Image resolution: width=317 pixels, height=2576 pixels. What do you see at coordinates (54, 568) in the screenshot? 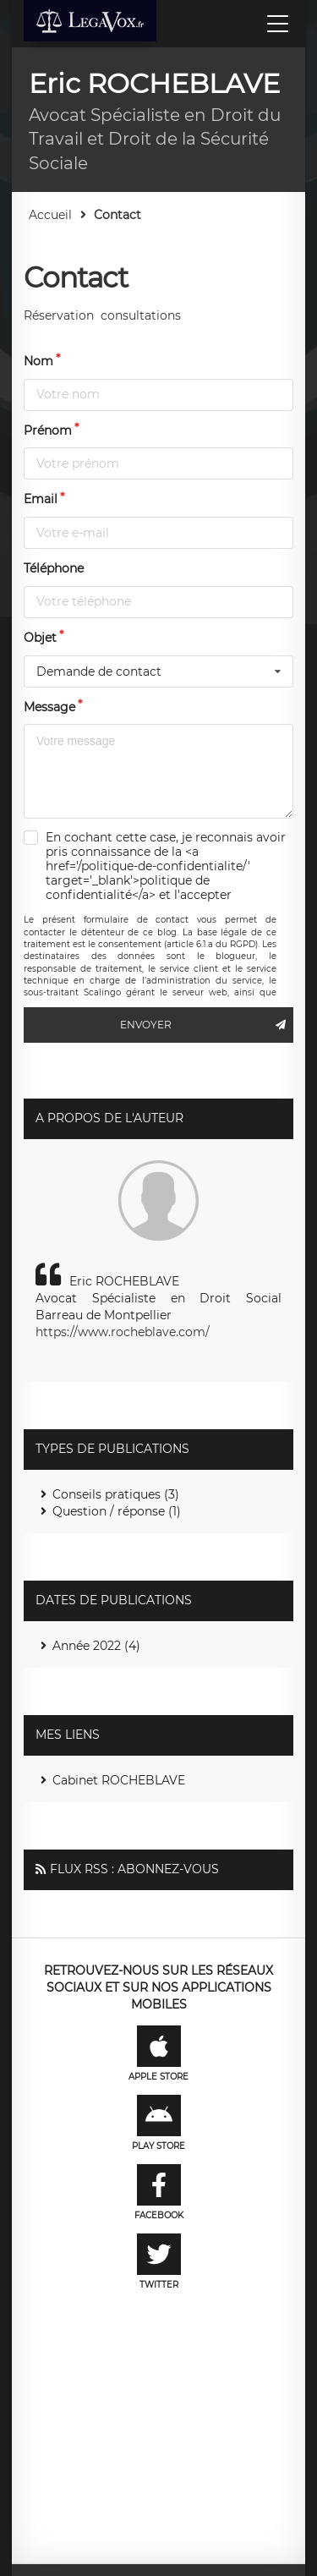
I see `Téléphone` at bounding box center [54, 568].